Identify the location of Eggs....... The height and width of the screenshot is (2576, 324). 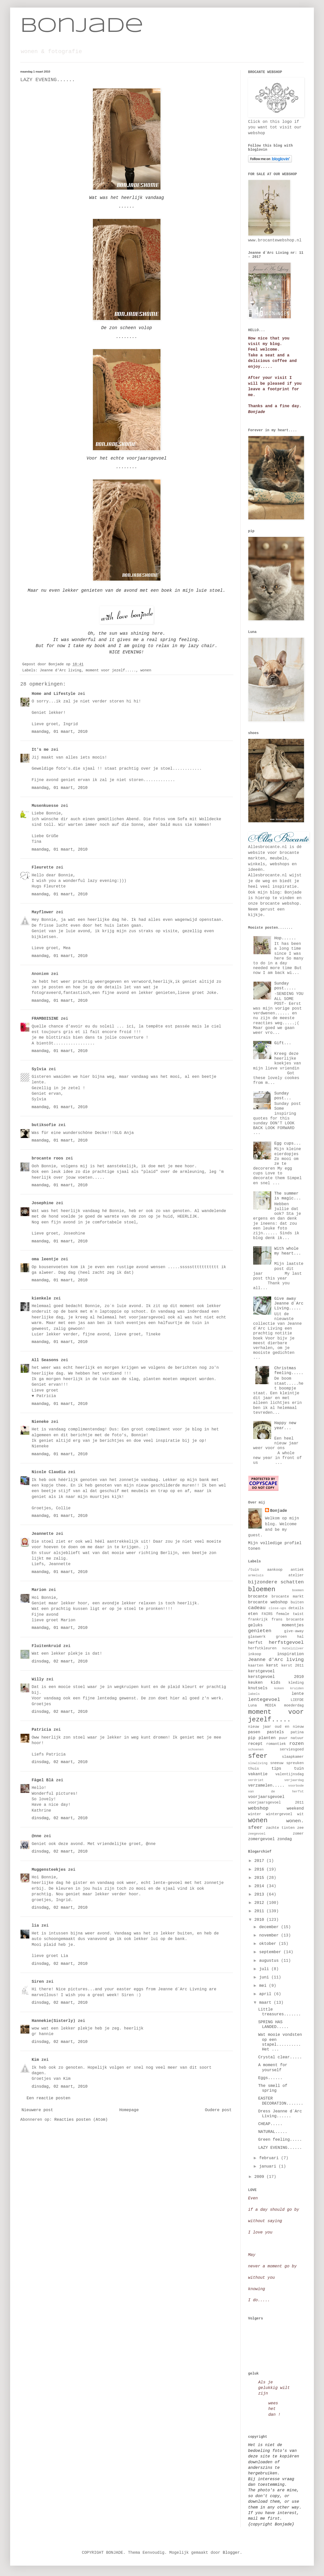
(270, 2078).